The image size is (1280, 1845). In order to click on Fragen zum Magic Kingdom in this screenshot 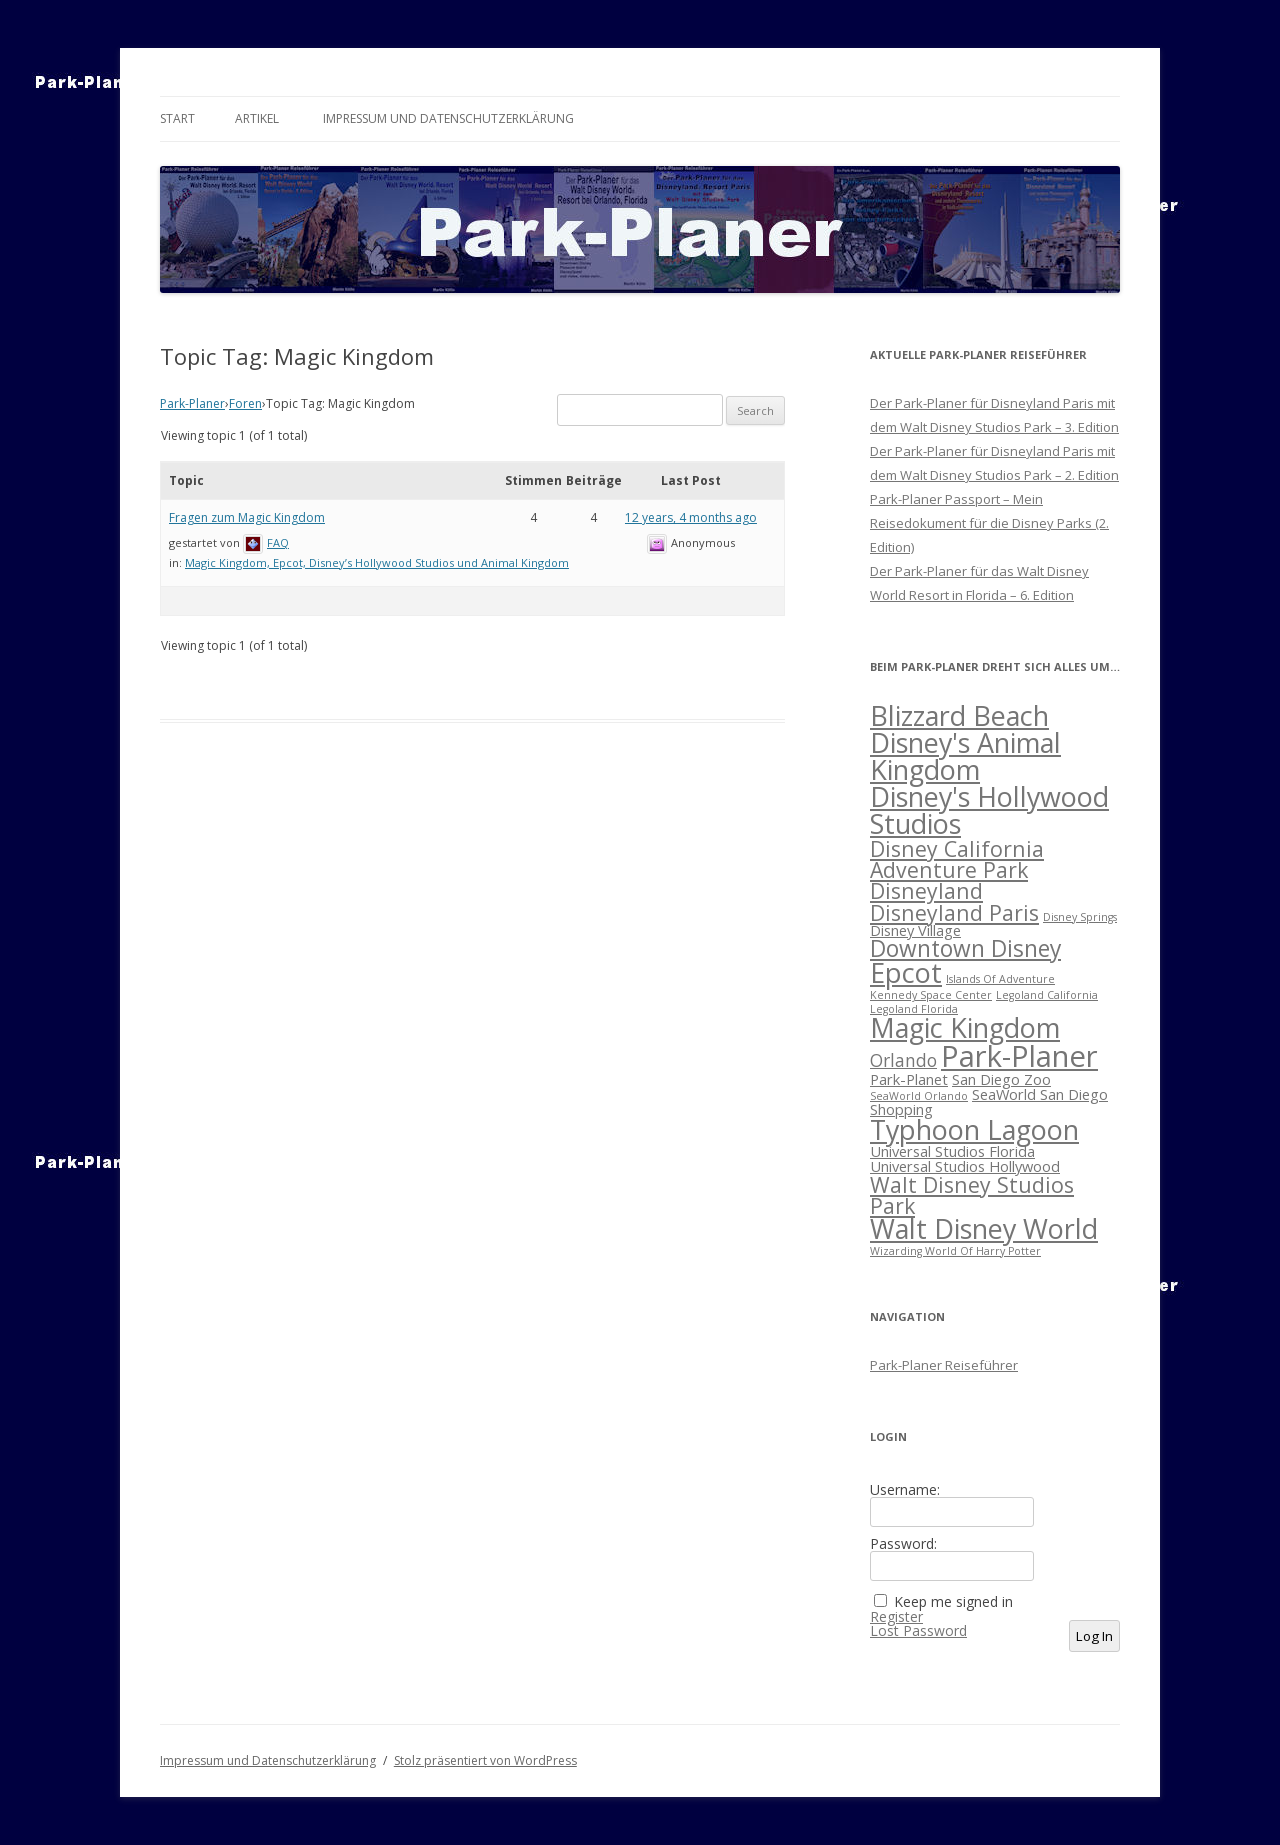, I will do `click(247, 517)`.